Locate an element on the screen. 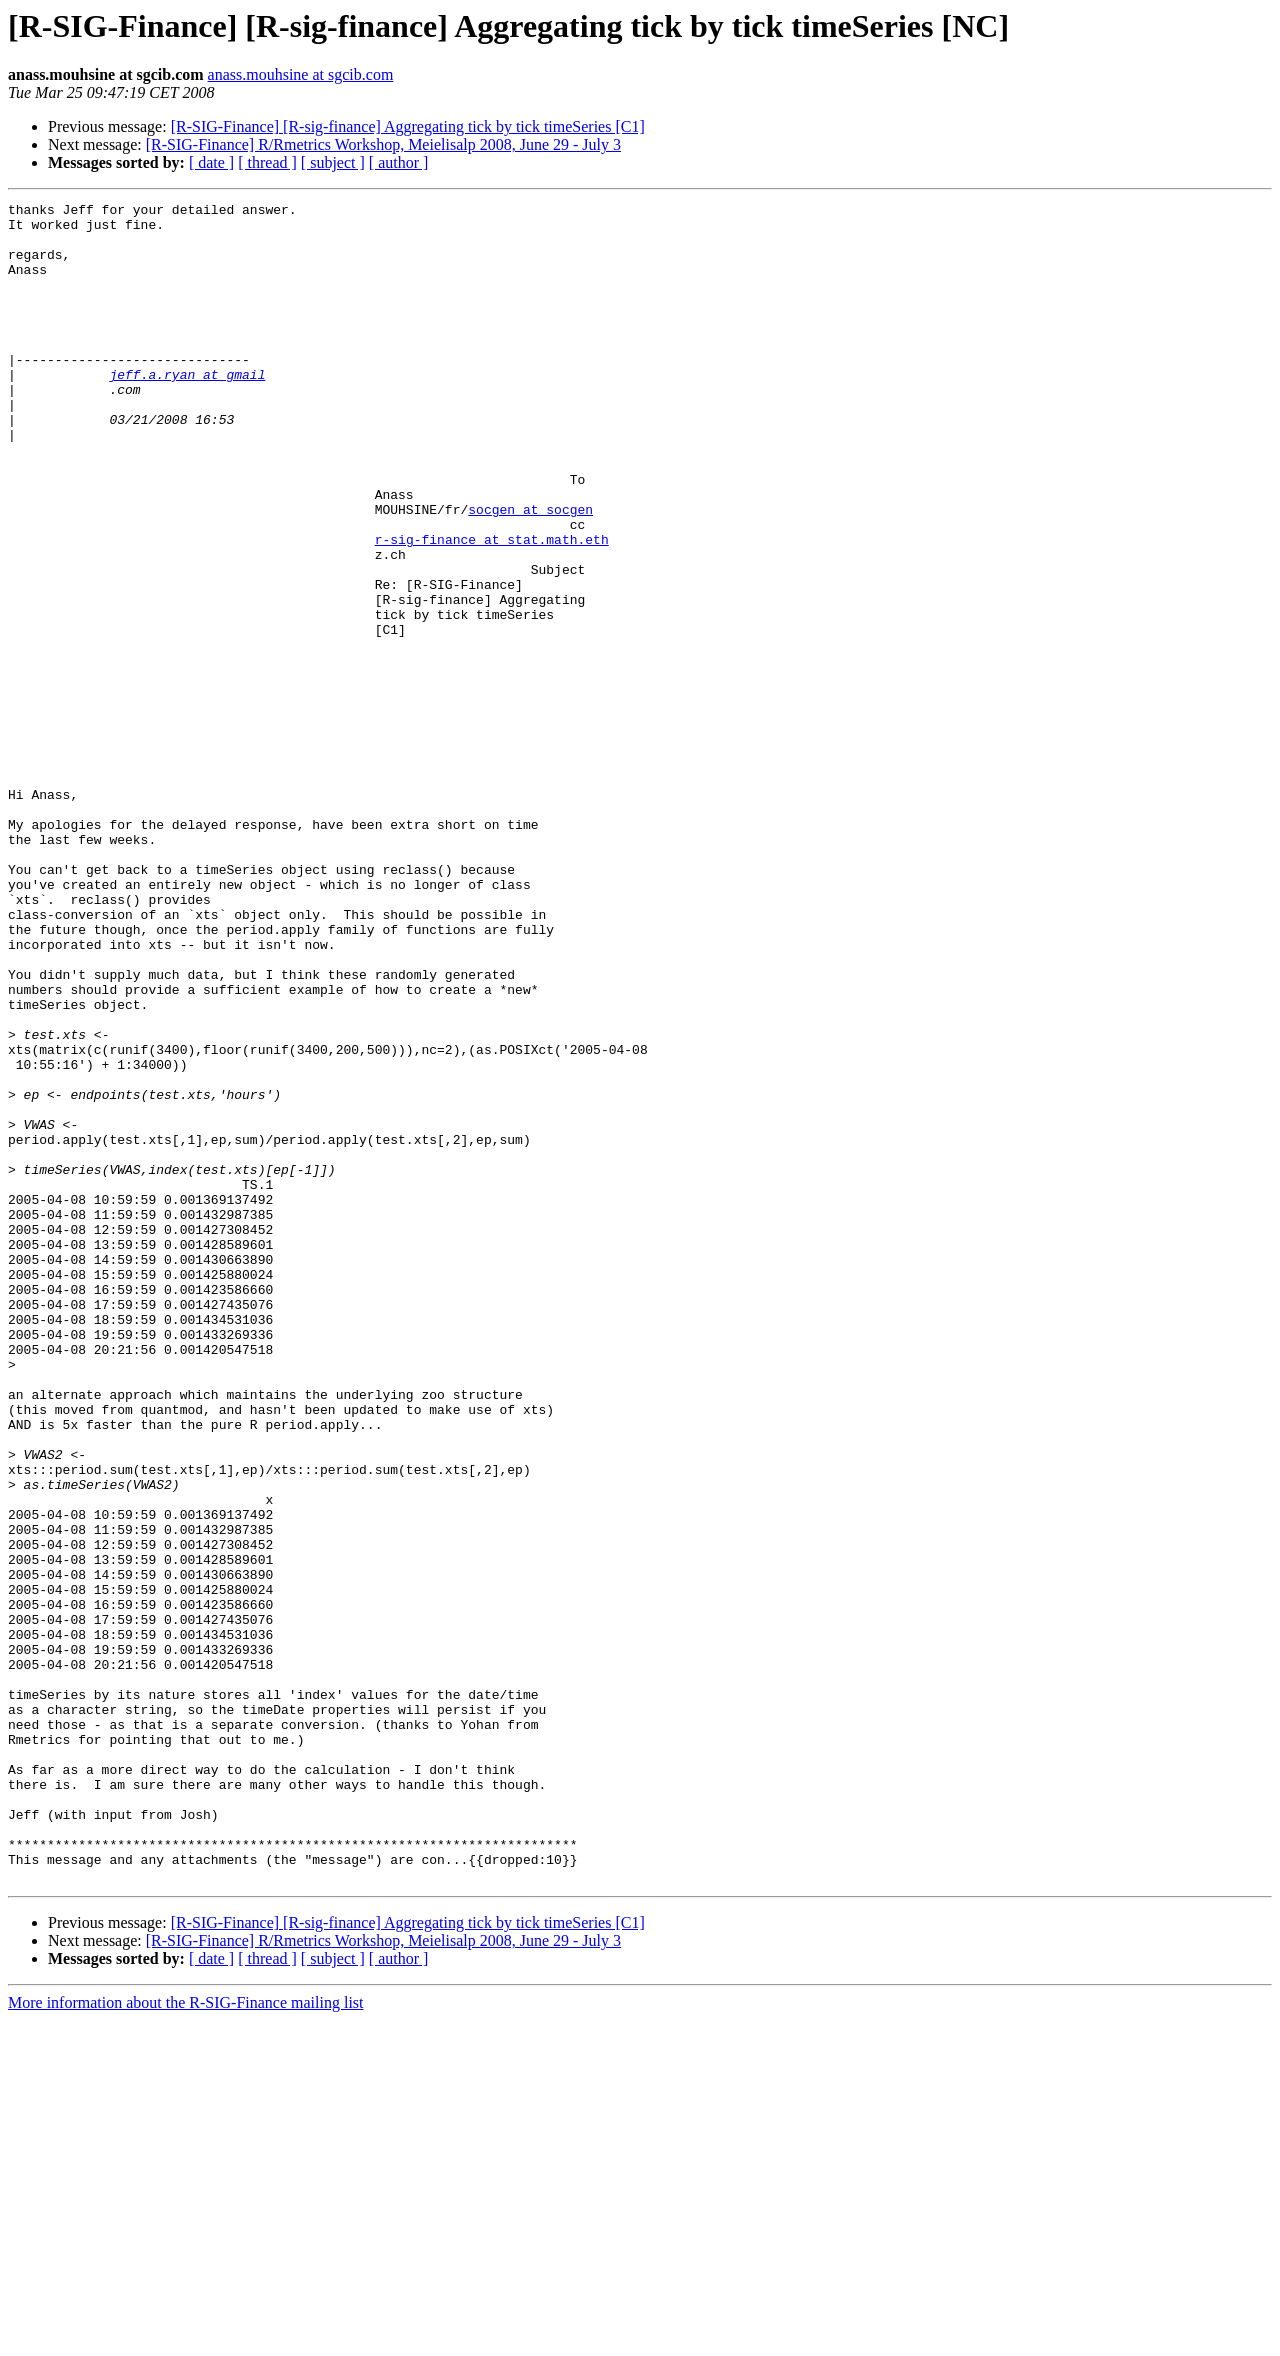 Image resolution: width=1280 pixels, height=2356 pixels. jeff.a.ryan at gmail is located at coordinates (187, 410).